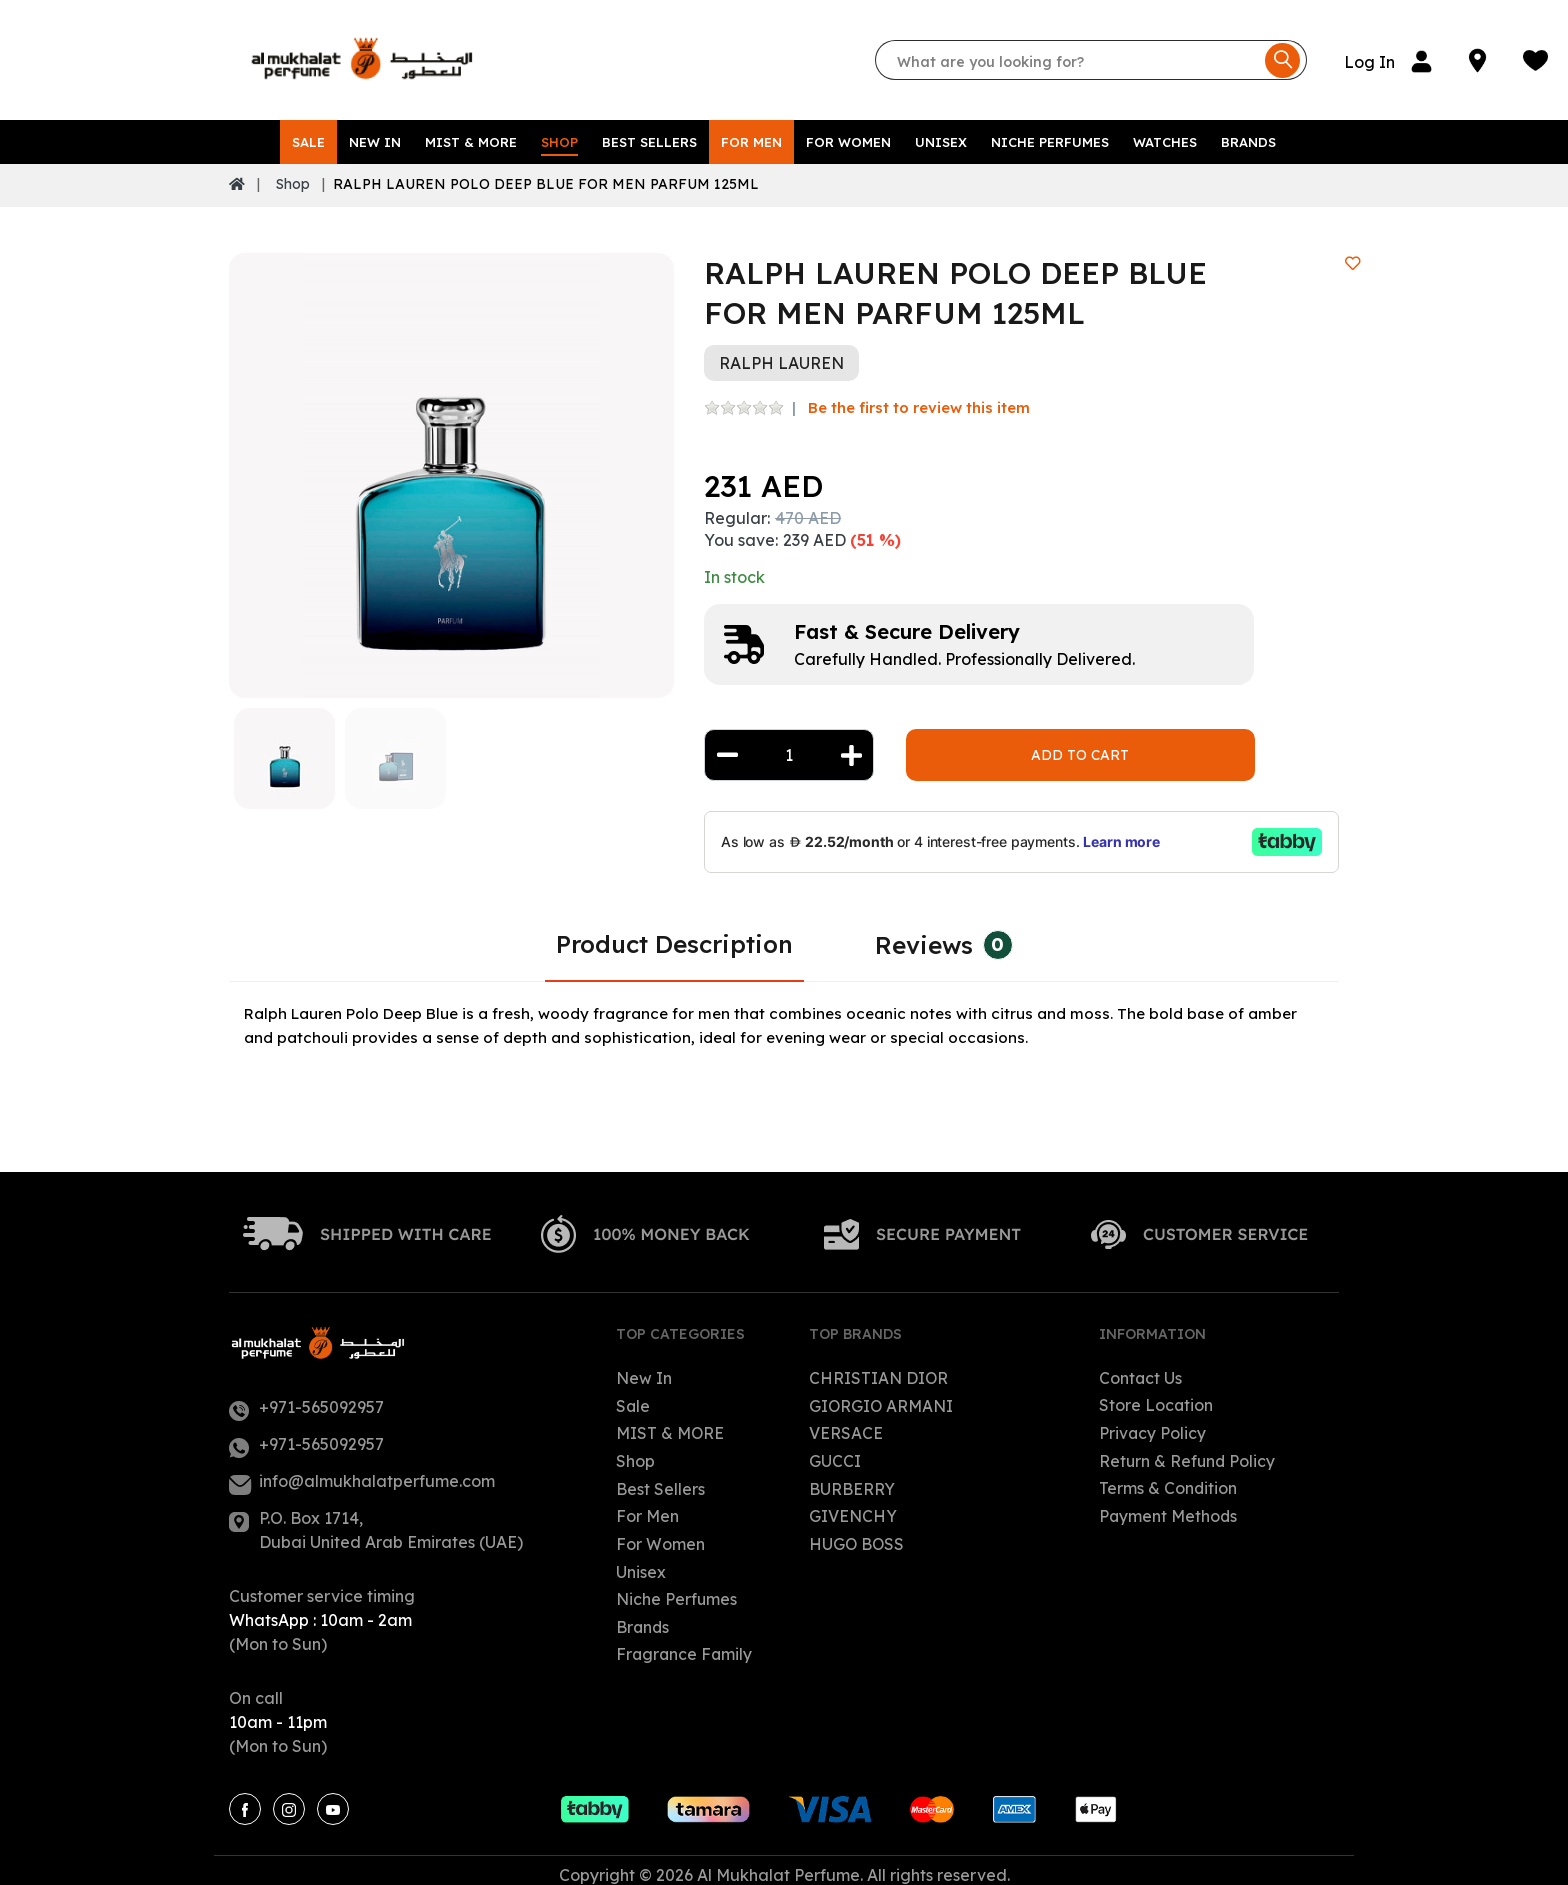 The image size is (1568, 1885). Describe the element at coordinates (451, 465) in the screenshot. I see `[option]` at that location.